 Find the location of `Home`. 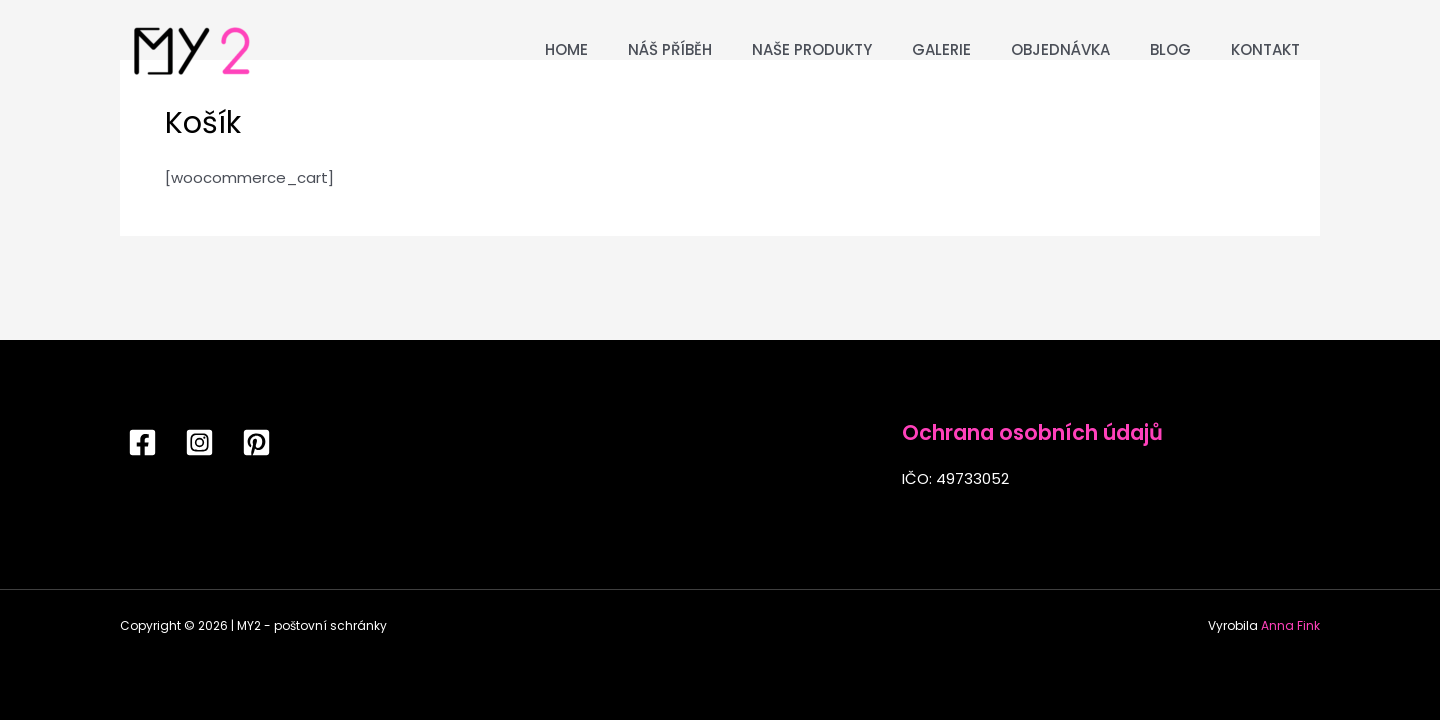

Home is located at coordinates (566, 49).